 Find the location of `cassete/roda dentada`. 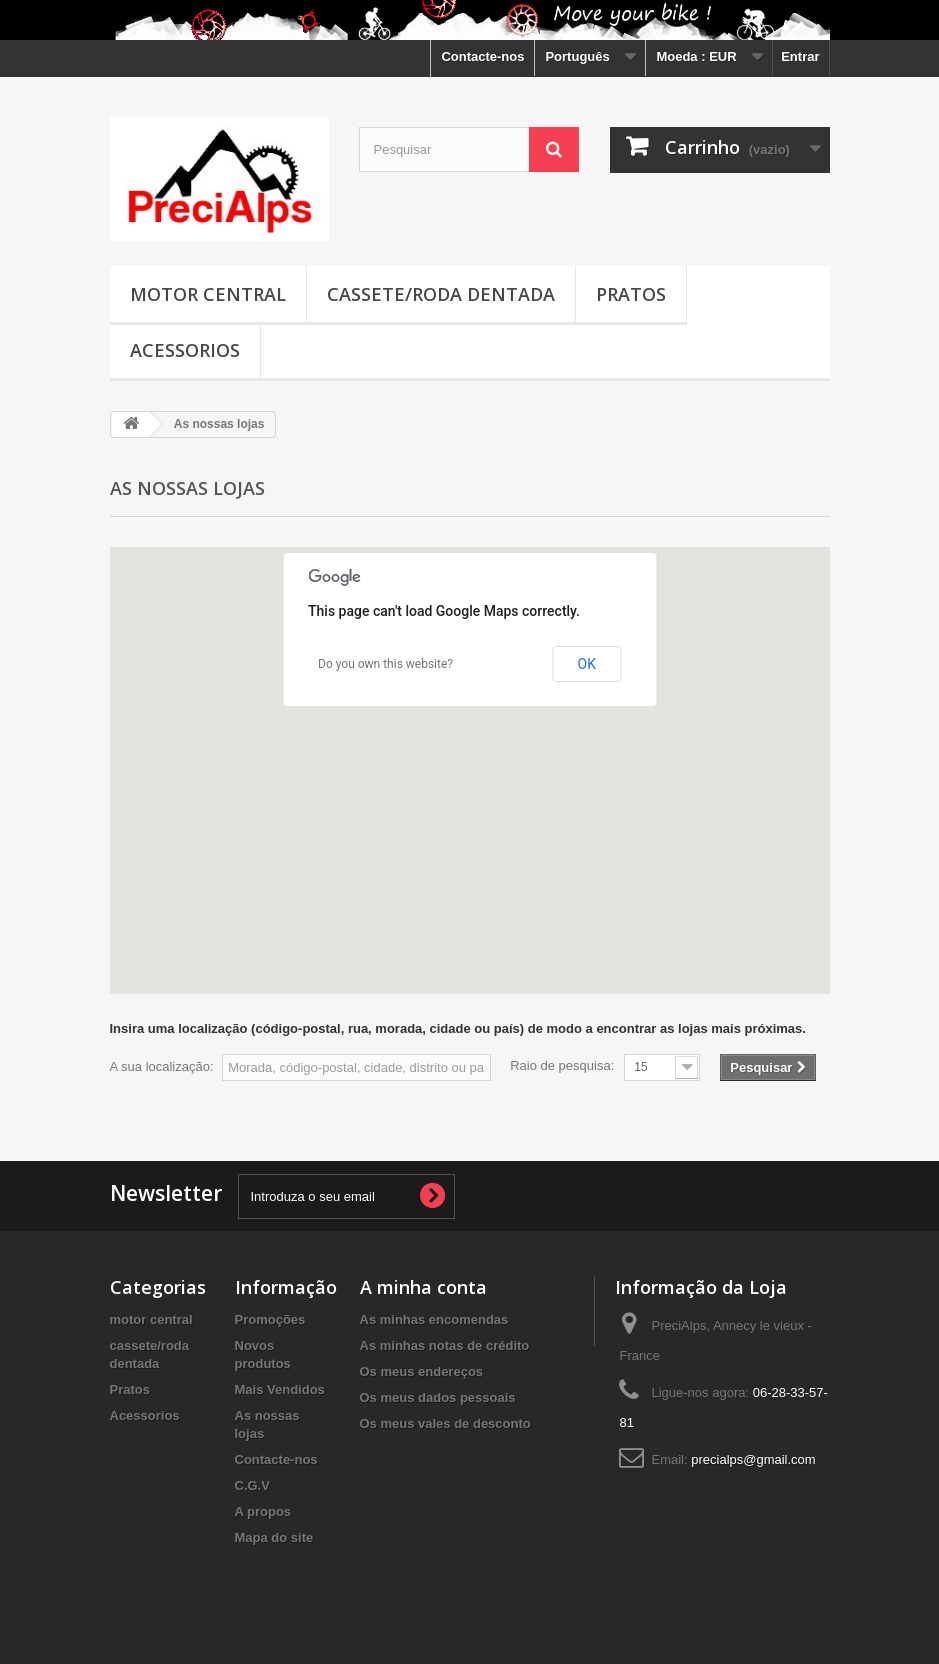

cassete/roda dentada is located at coordinates (441, 294).